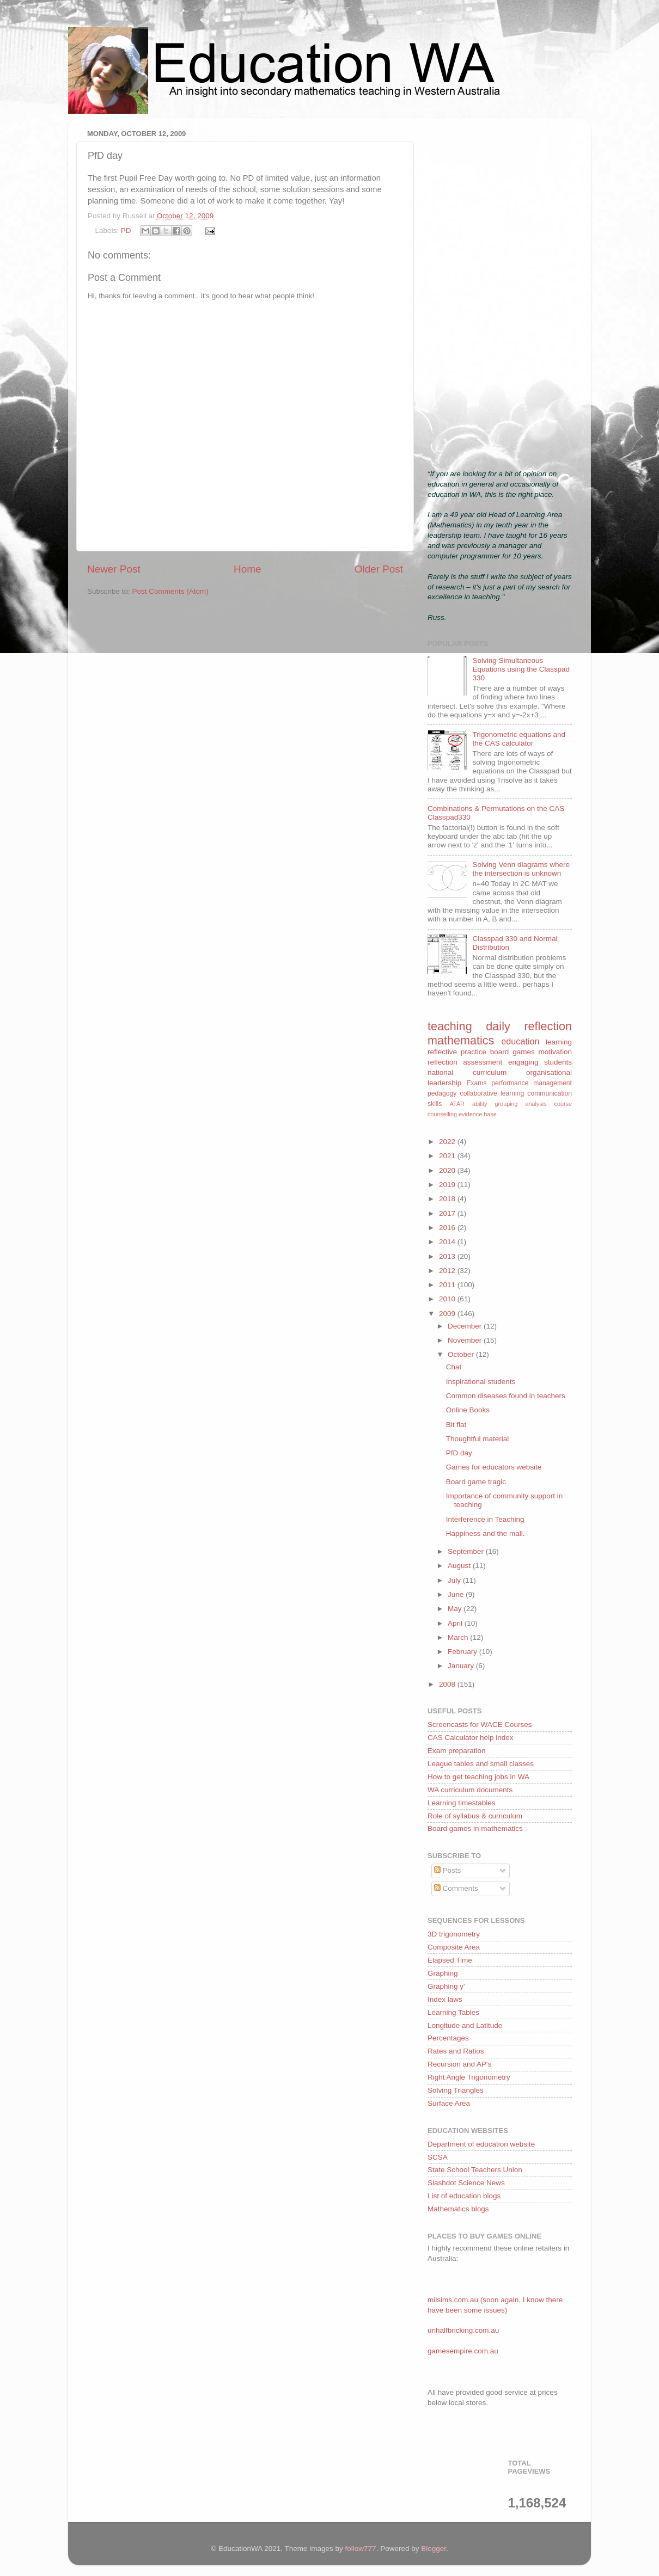  Describe the element at coordinates (475, 1816) in the screenshot. I see `Role of syllabus & curriculum` at that location.